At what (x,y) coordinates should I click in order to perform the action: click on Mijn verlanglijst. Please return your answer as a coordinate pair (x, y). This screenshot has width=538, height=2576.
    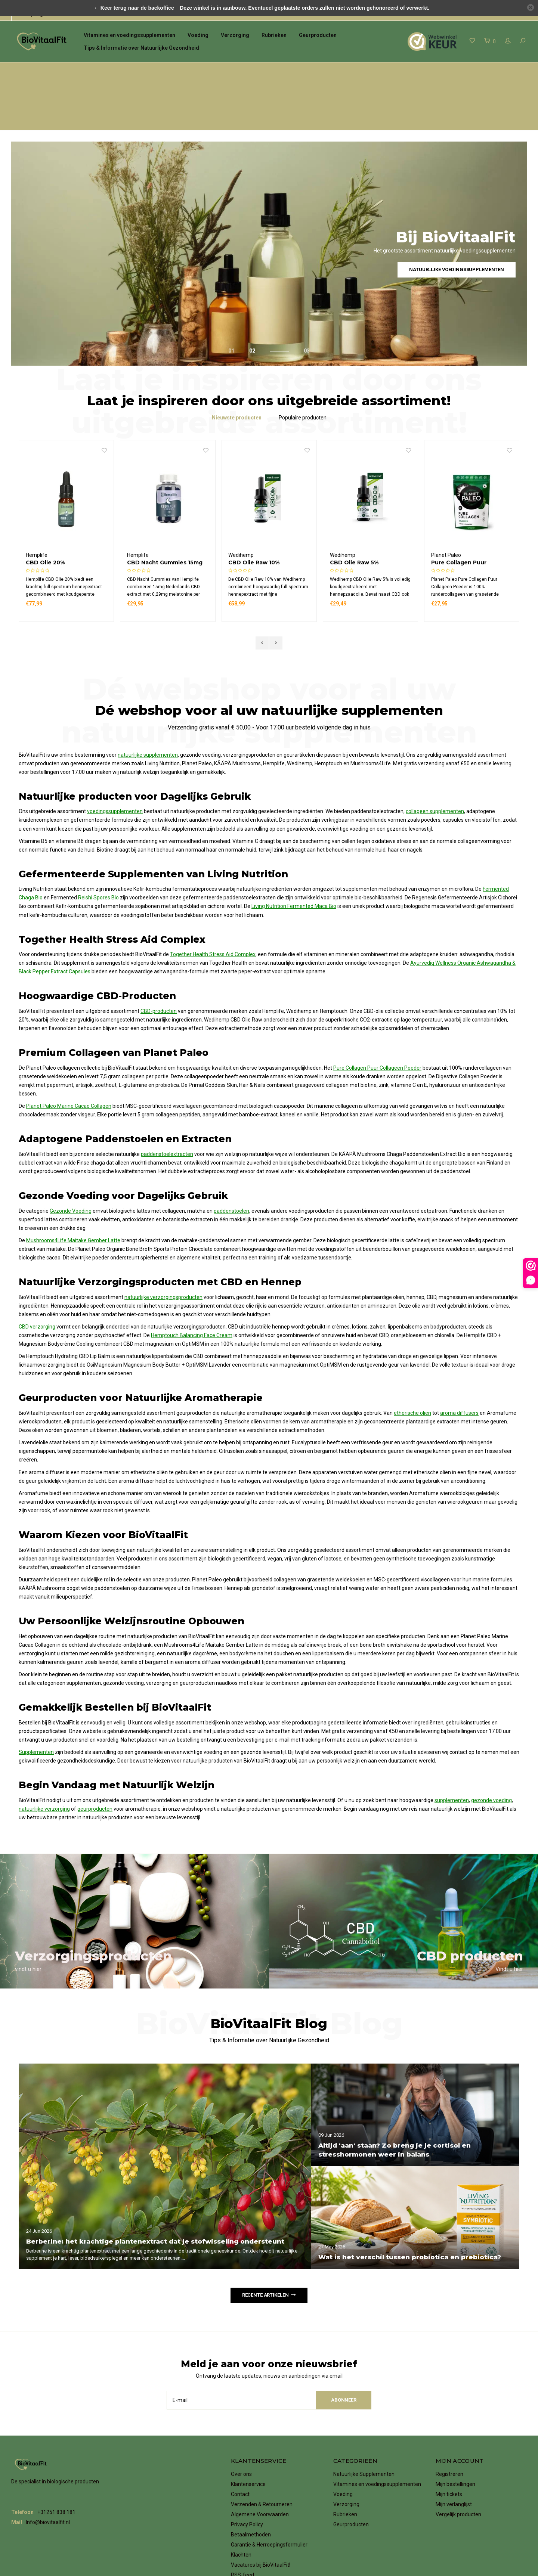
    Looking at the image, I should click on (454, 2451).